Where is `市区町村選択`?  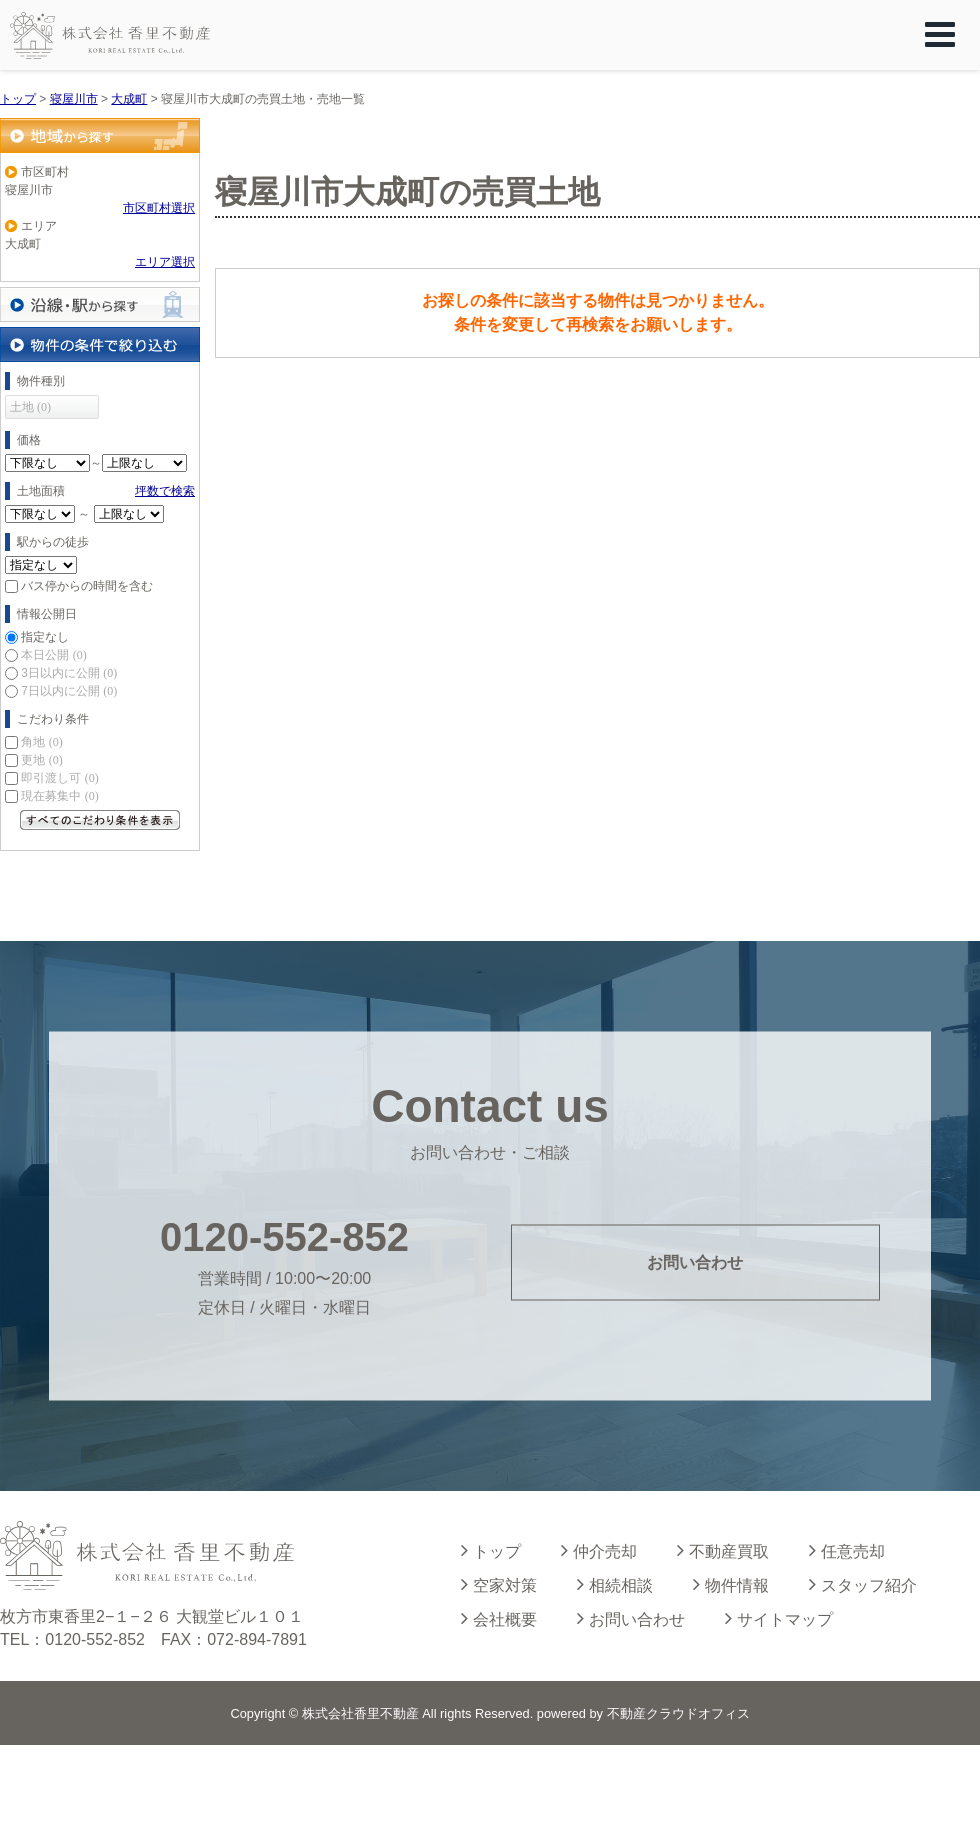
市区町村選択 is located at coordinates (159, 208).